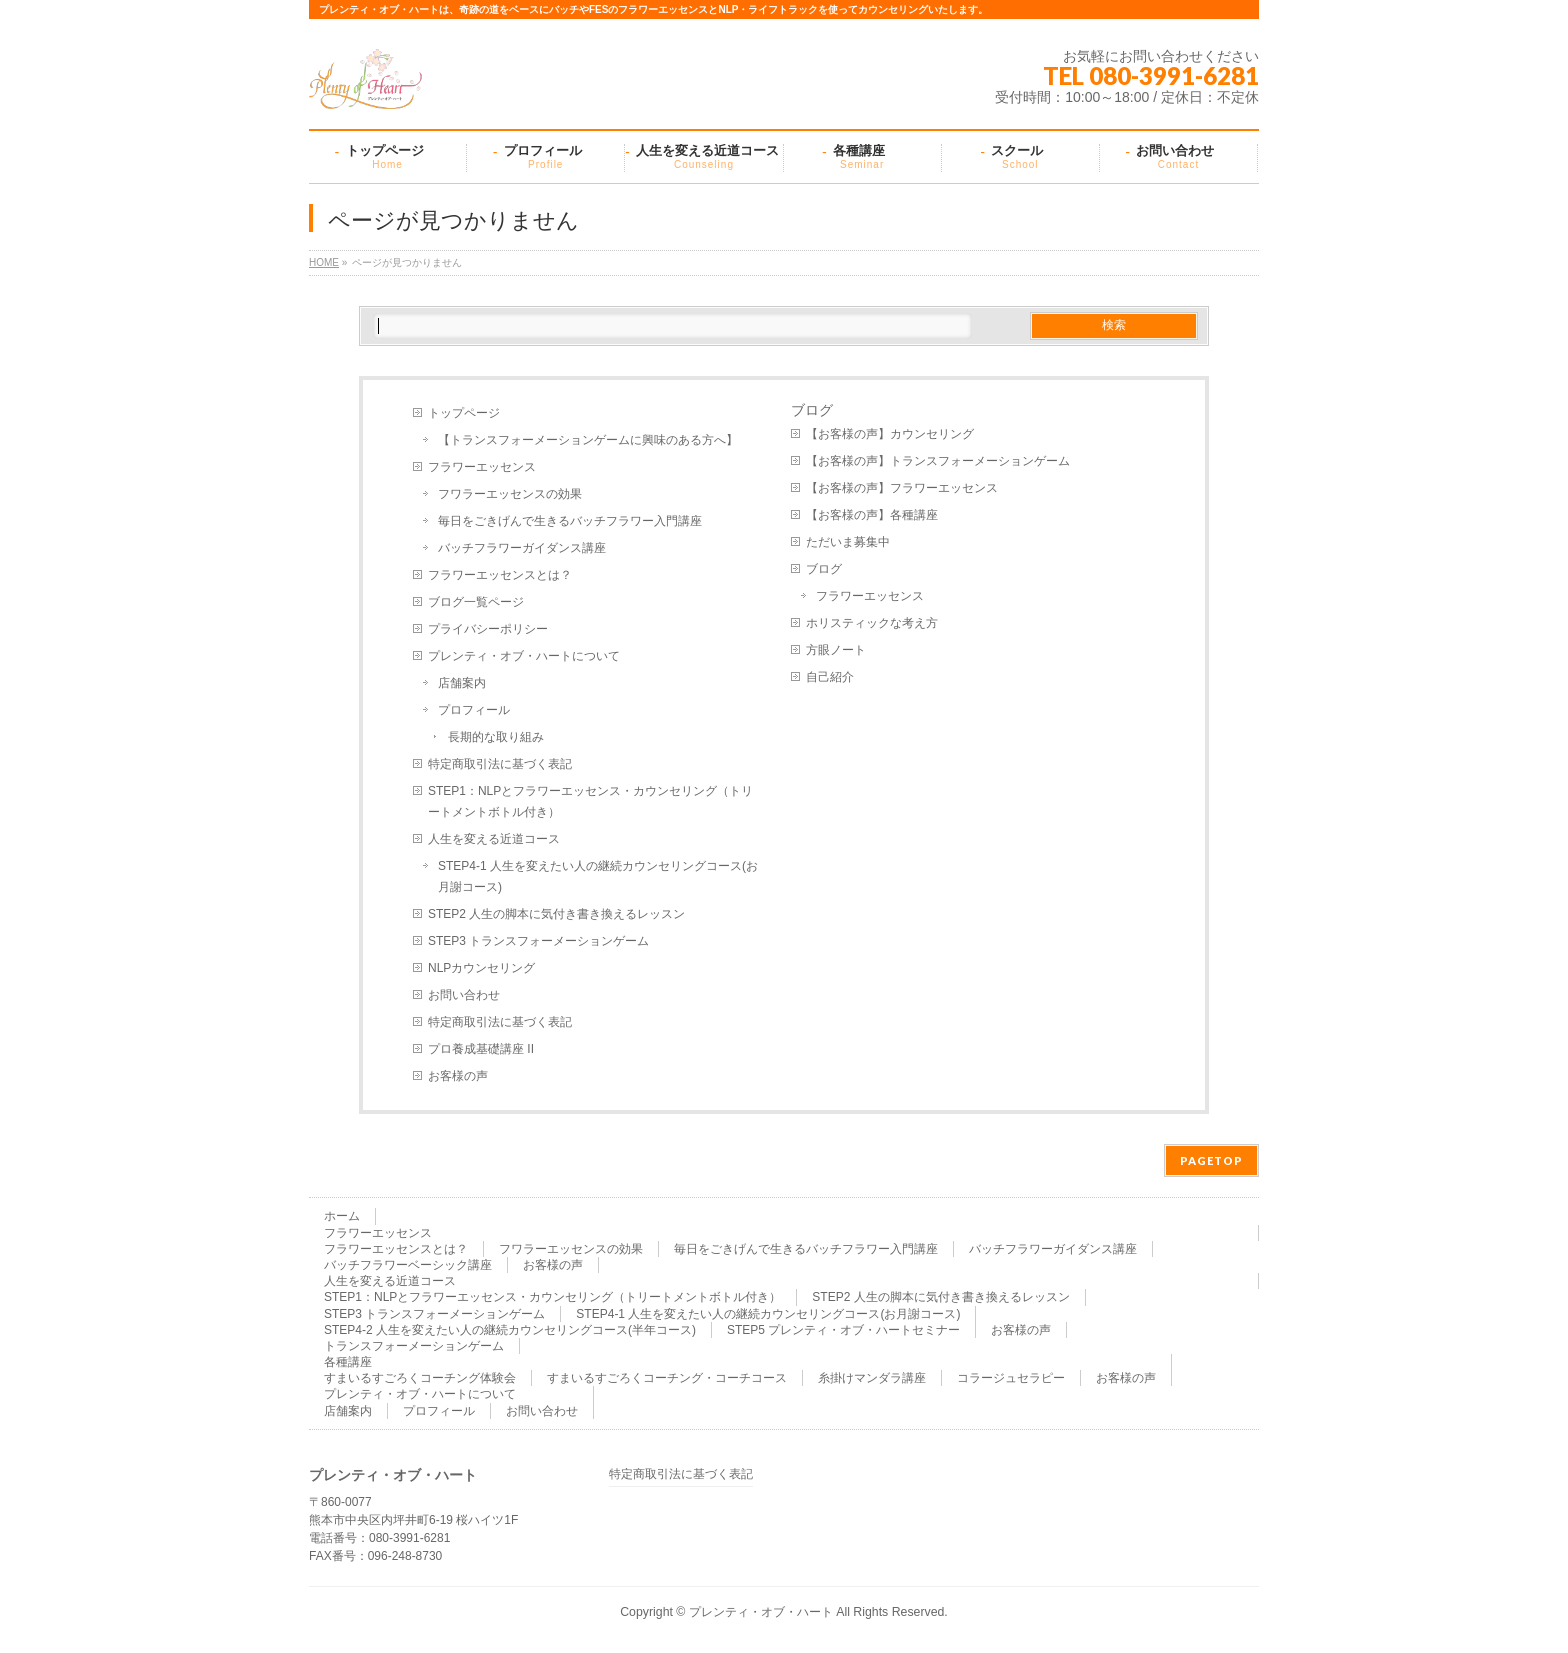 The image size is (1568, 1653). Describe the element at coordinates (420, 1378) in the screenshot. I see `すまいるすごろくコーチング体験会` at that location.